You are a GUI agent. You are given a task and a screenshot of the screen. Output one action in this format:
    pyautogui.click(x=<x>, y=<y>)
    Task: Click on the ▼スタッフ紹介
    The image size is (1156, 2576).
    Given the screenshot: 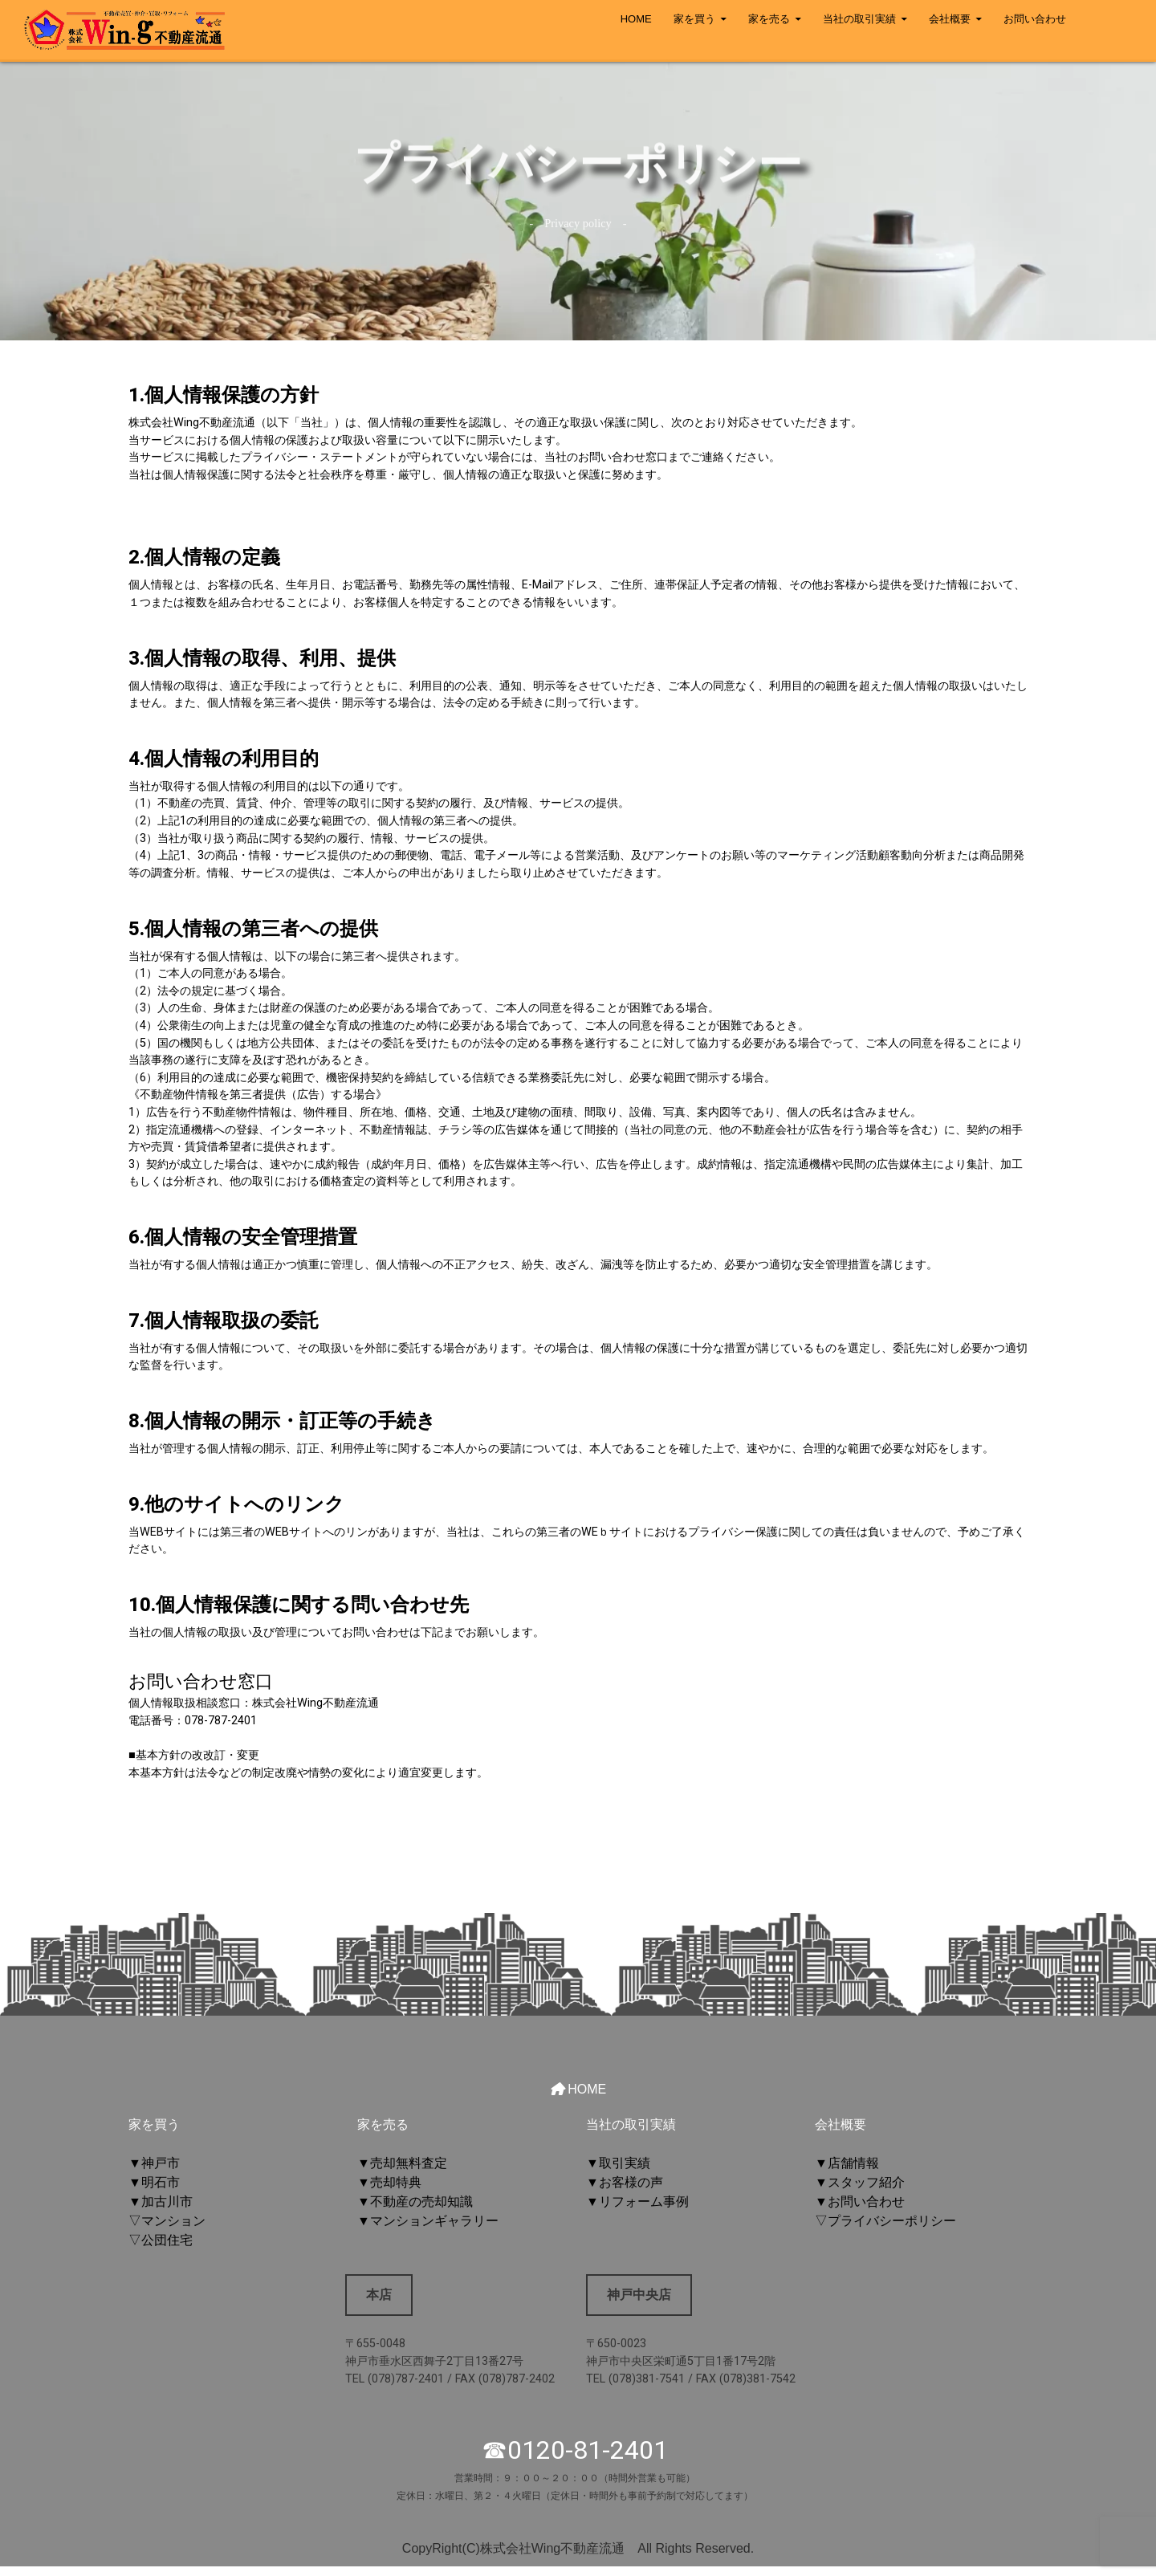 What is the action you would take?
    pyautogui.click(x=860, y=2182)
    